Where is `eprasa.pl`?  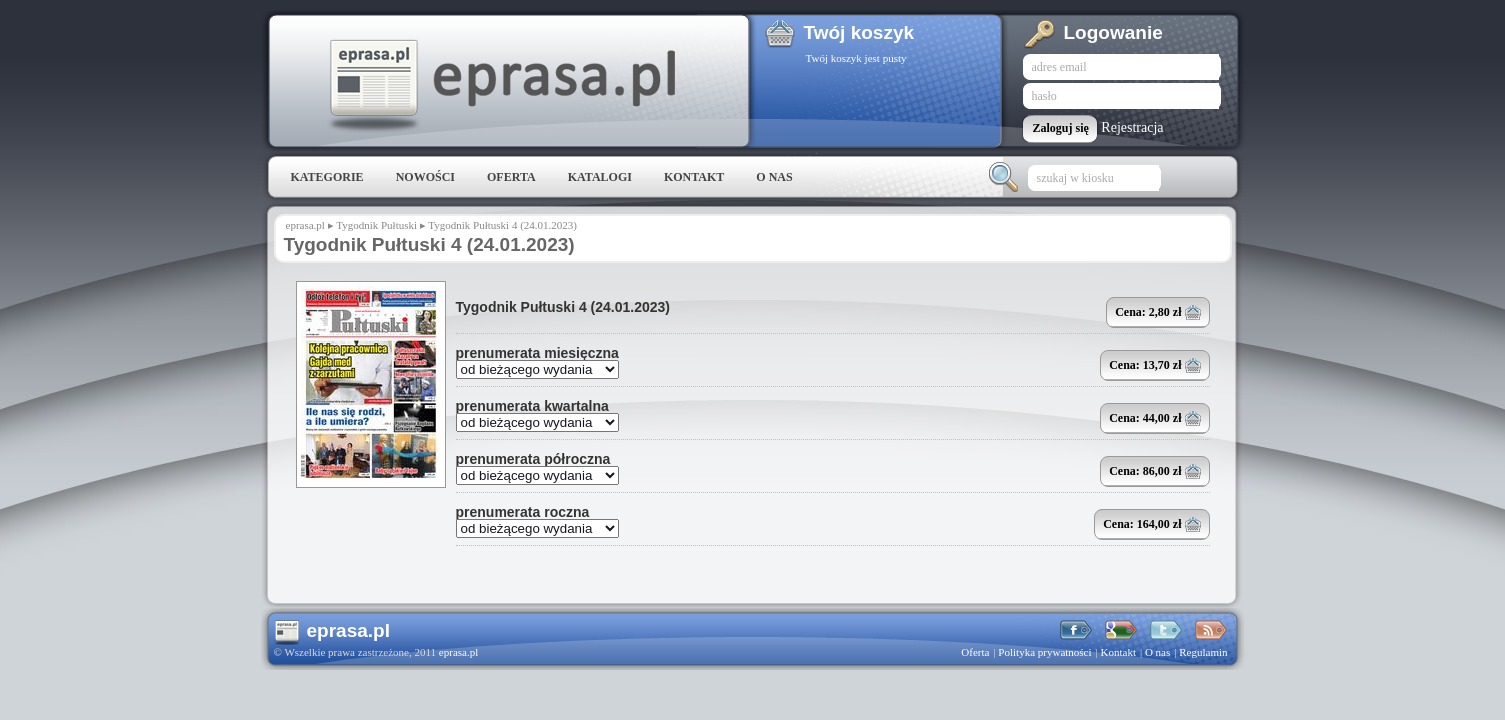 eprasa.pl is located at coordinates (501, 86).